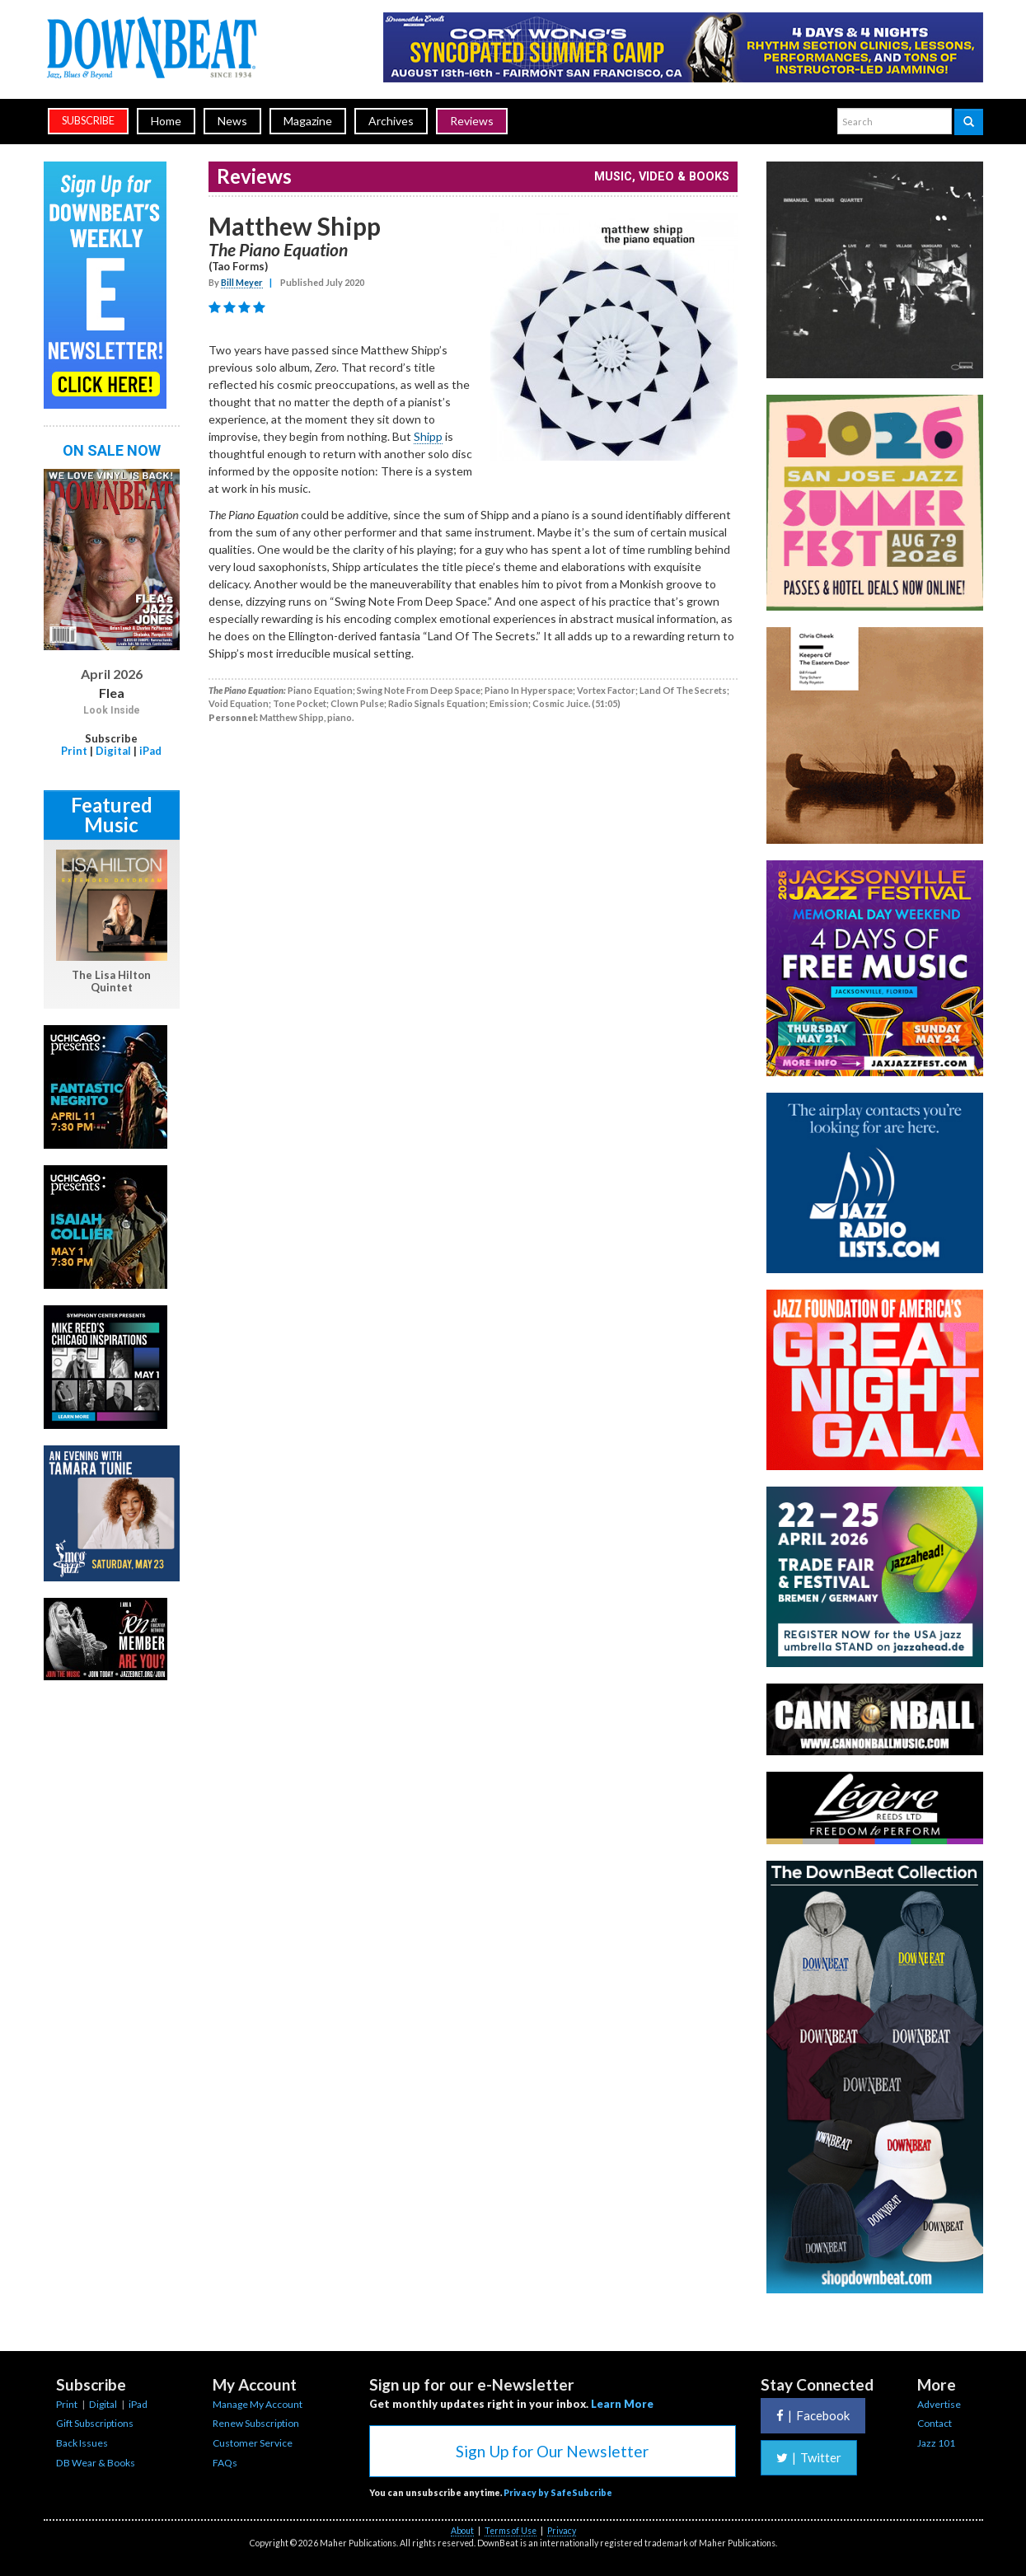 This screenshot has width=1026, height=2576. Describe the element at coordinates (472, 121) in the screenshot. I see `Reviews` at that location.